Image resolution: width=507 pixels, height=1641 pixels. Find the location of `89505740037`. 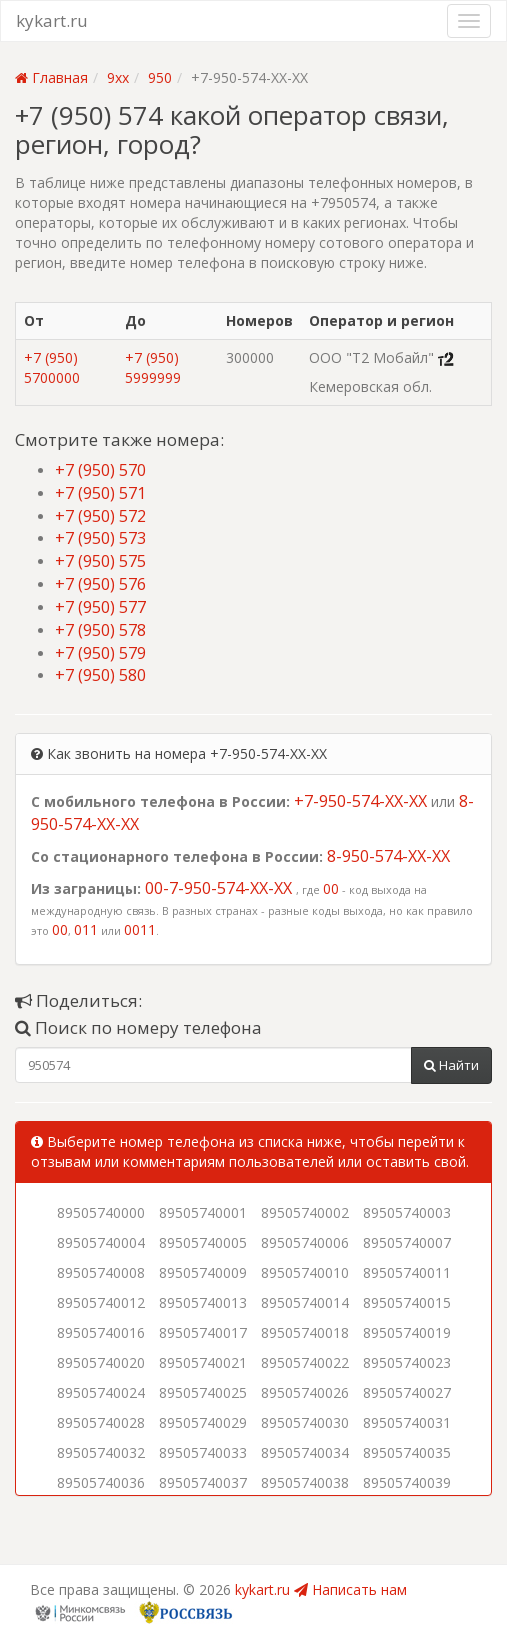

89505740037 is located at coordinates (203, 1482).